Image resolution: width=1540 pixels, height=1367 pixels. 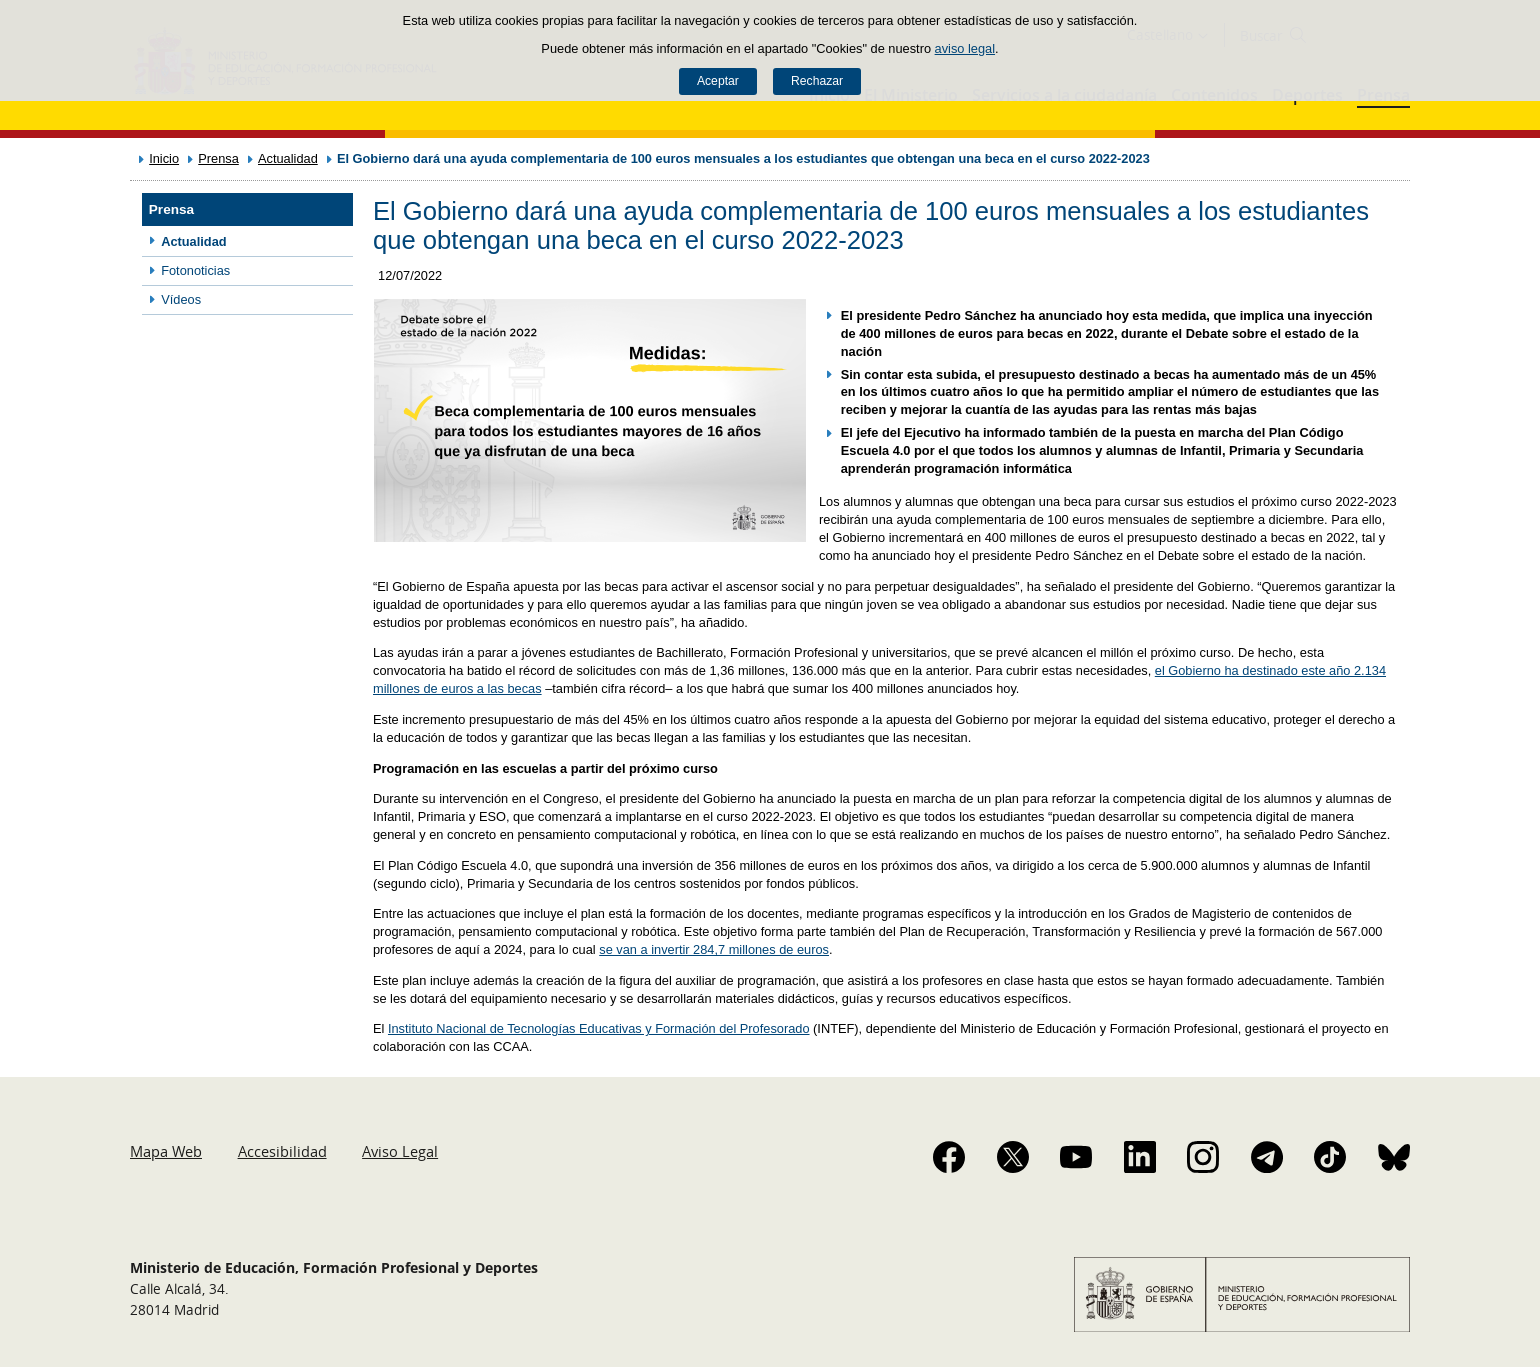 I want to click on Prensa, so click(x=218, y=158).